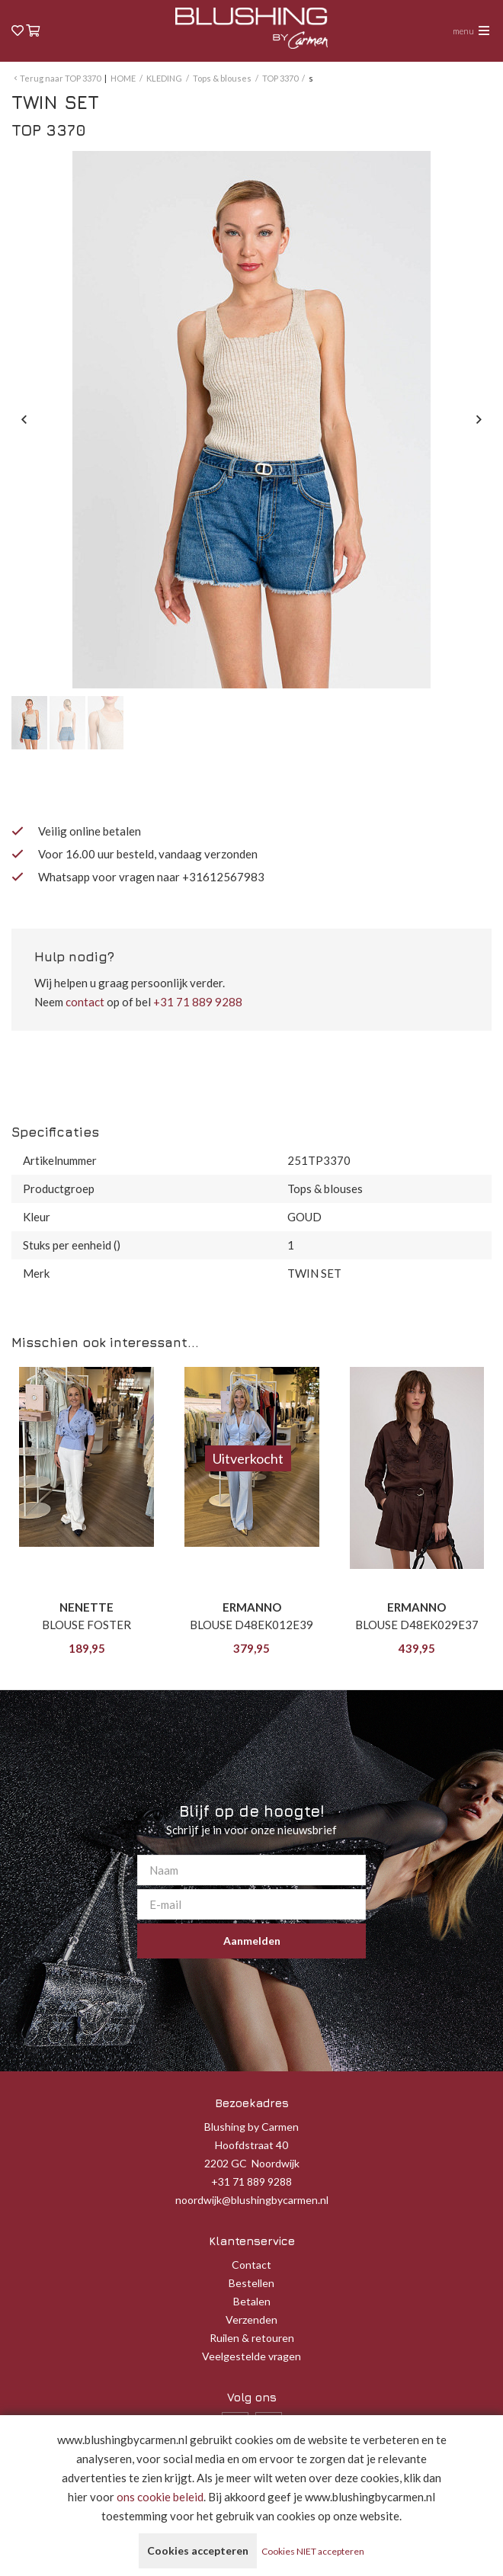 The width and height of the screenshot is (503, 2576). What do you see at coordinates (197, 2550) in the screenshot?
I see `Cookies accepteren` at bounding box center [197, 2550].